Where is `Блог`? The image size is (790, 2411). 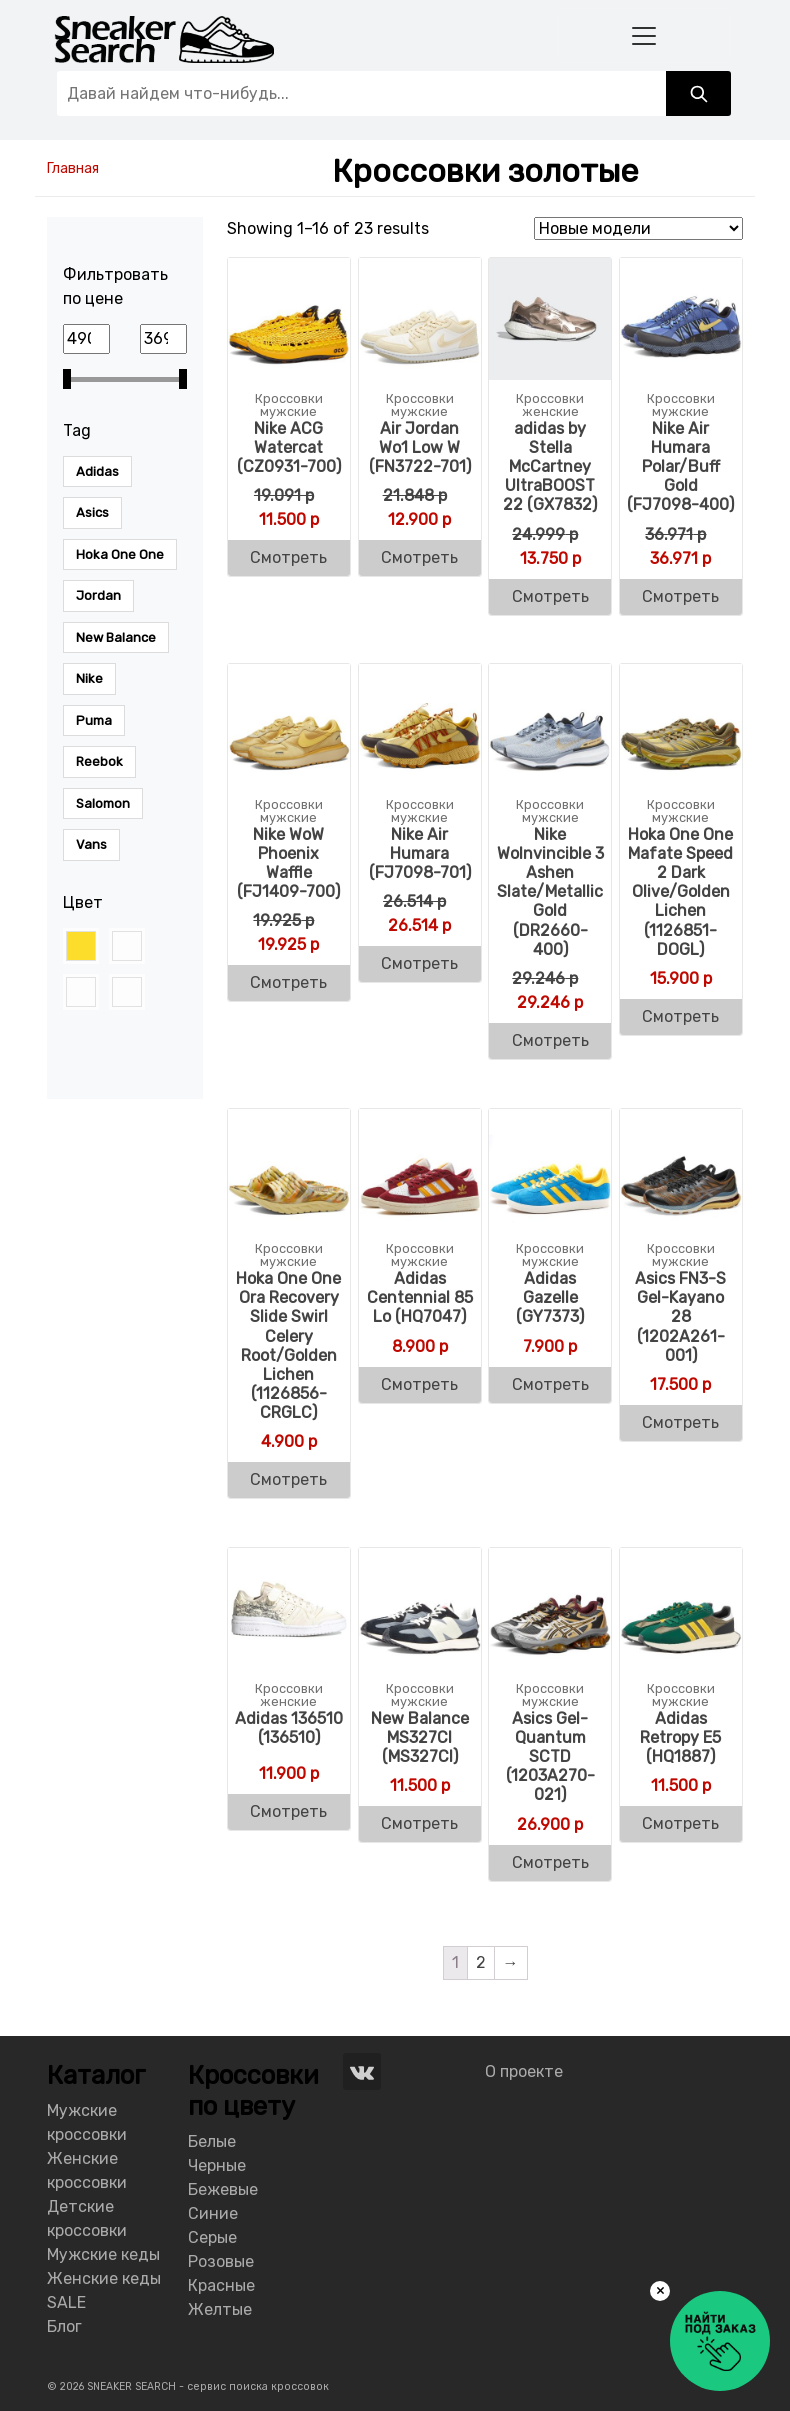
Блог is located at coordinates (64, 2326).